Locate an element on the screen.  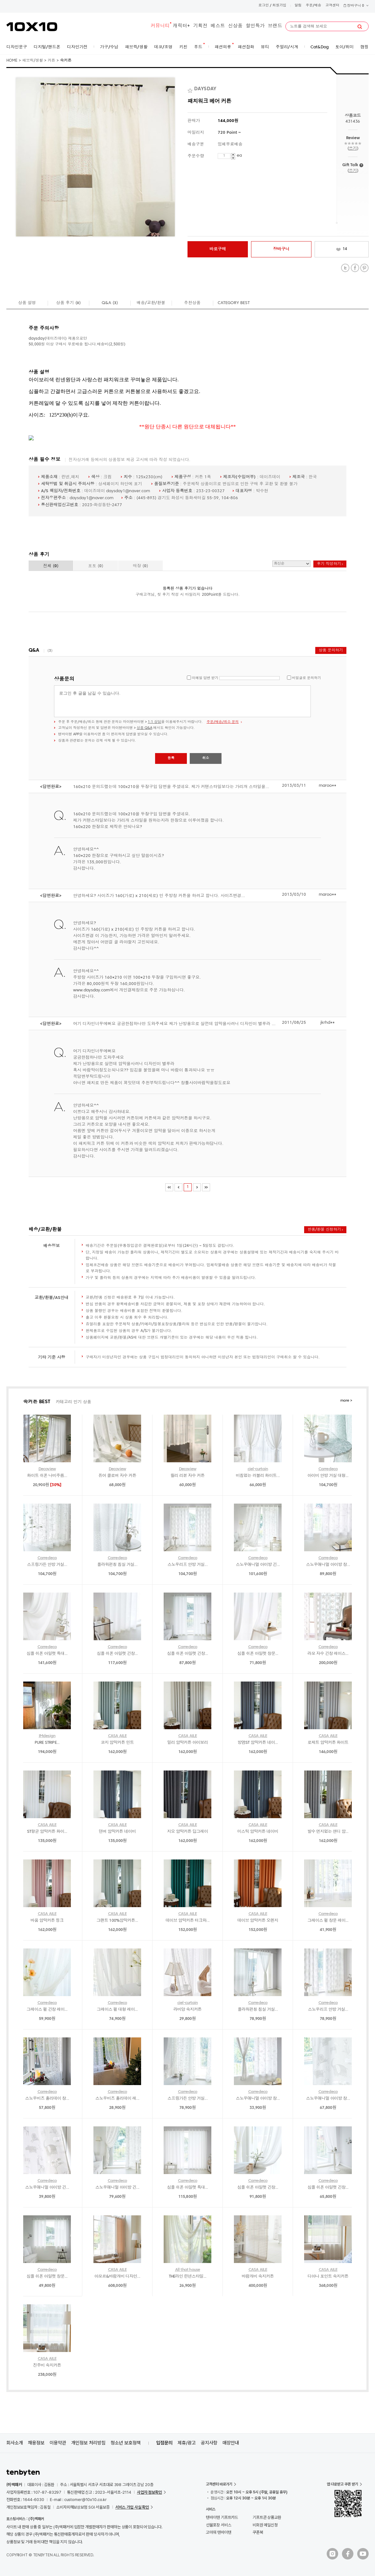
심플 쉬폰 아일렛 창문... is located at coordinates (257, 1654).